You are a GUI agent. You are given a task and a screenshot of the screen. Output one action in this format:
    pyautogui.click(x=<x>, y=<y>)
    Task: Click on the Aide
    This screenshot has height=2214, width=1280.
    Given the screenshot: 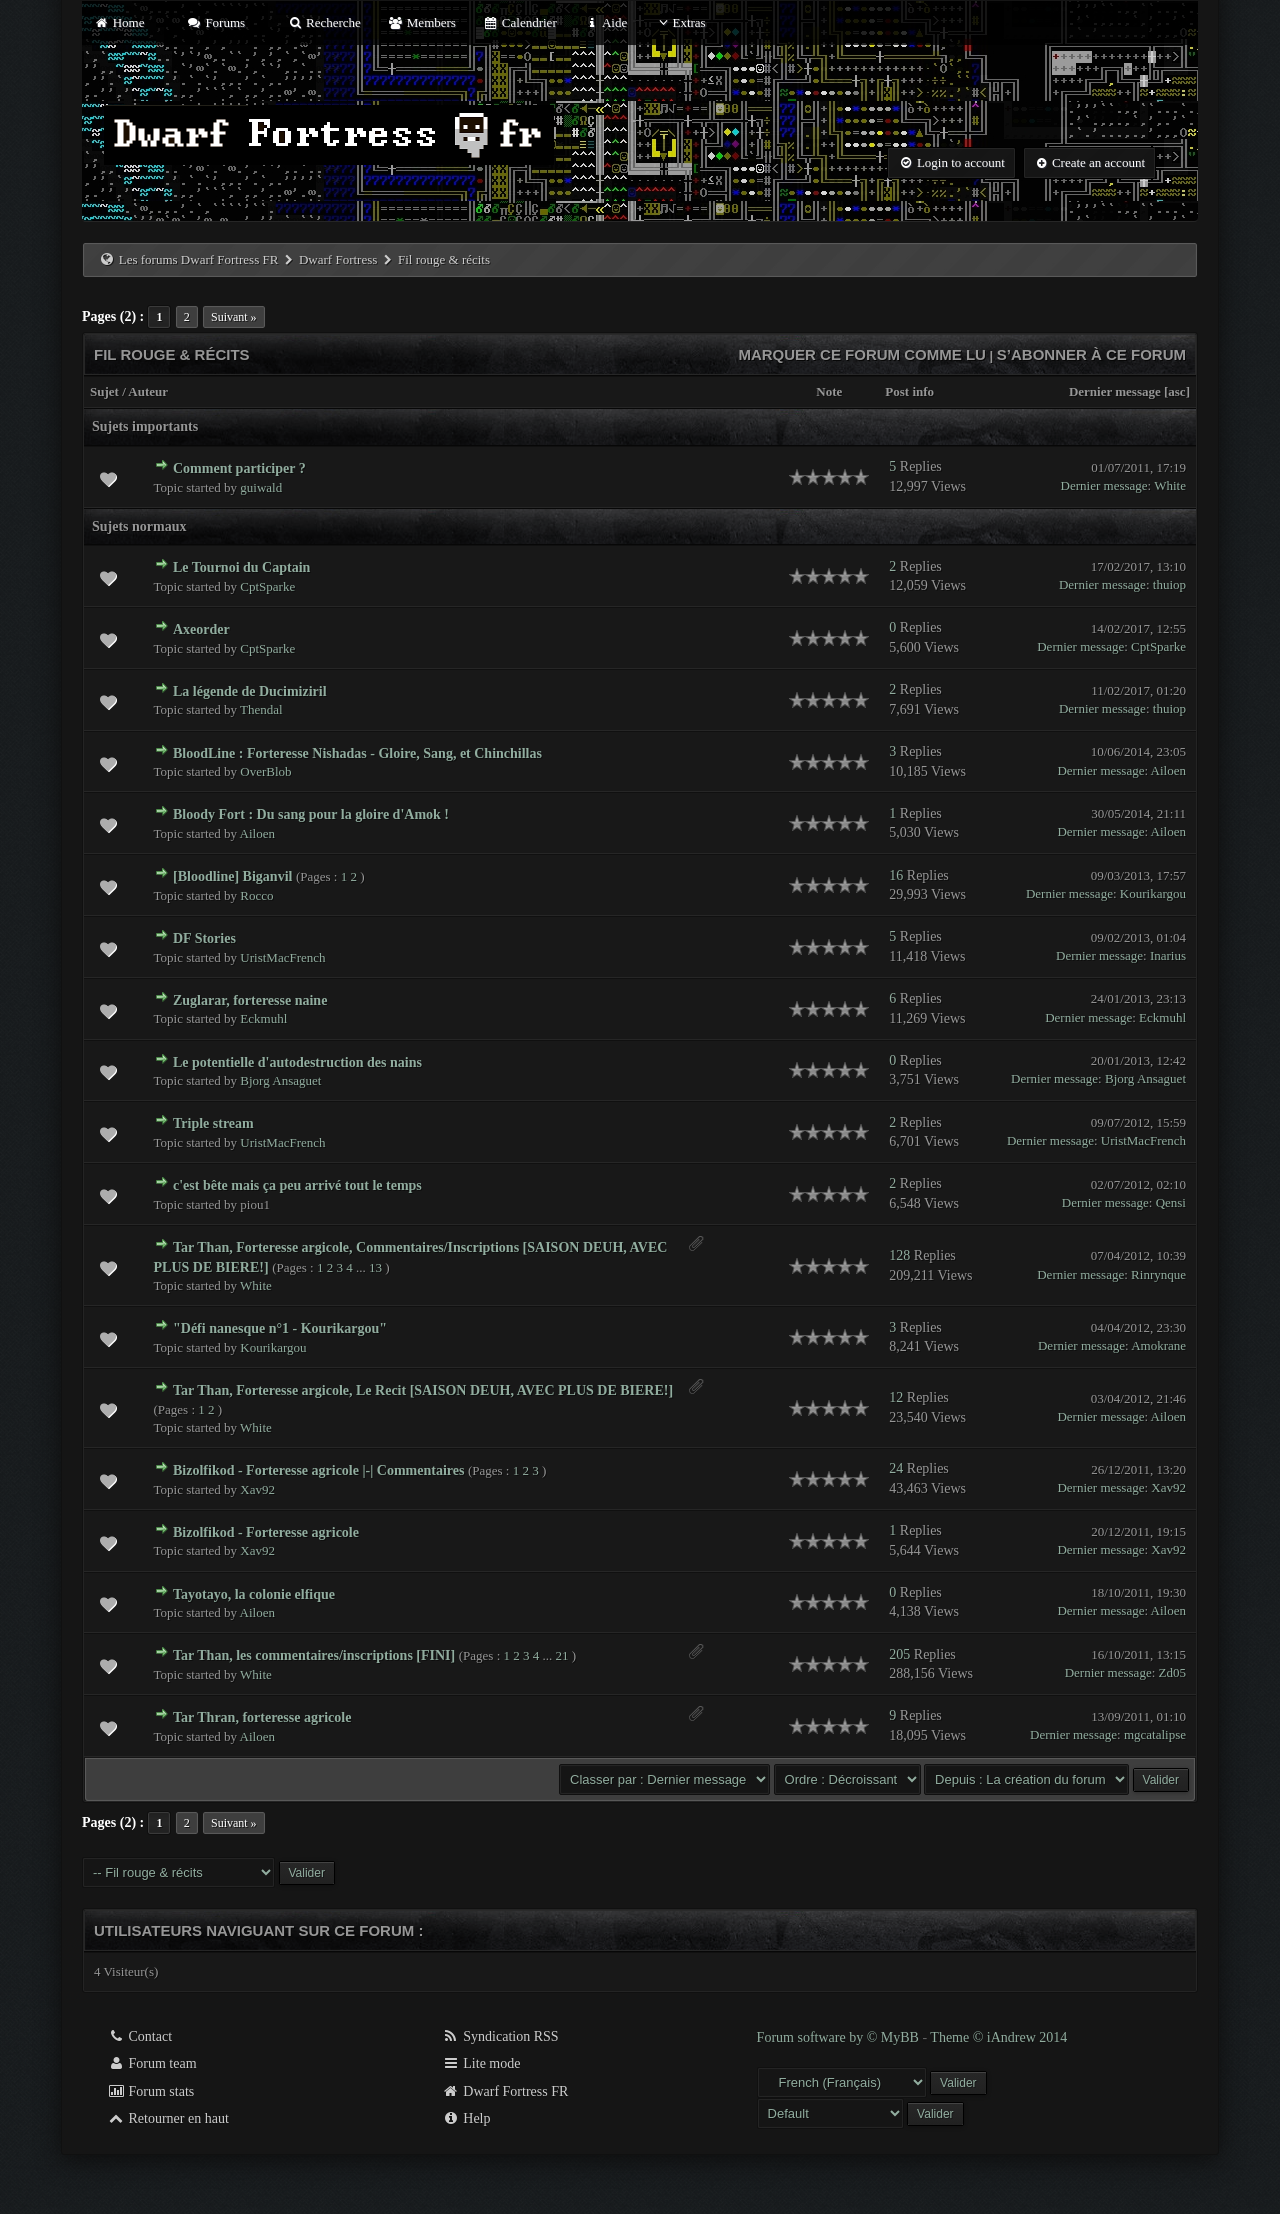 What is the action you would take?
    pyautogui.click(x=605, y=22)
    